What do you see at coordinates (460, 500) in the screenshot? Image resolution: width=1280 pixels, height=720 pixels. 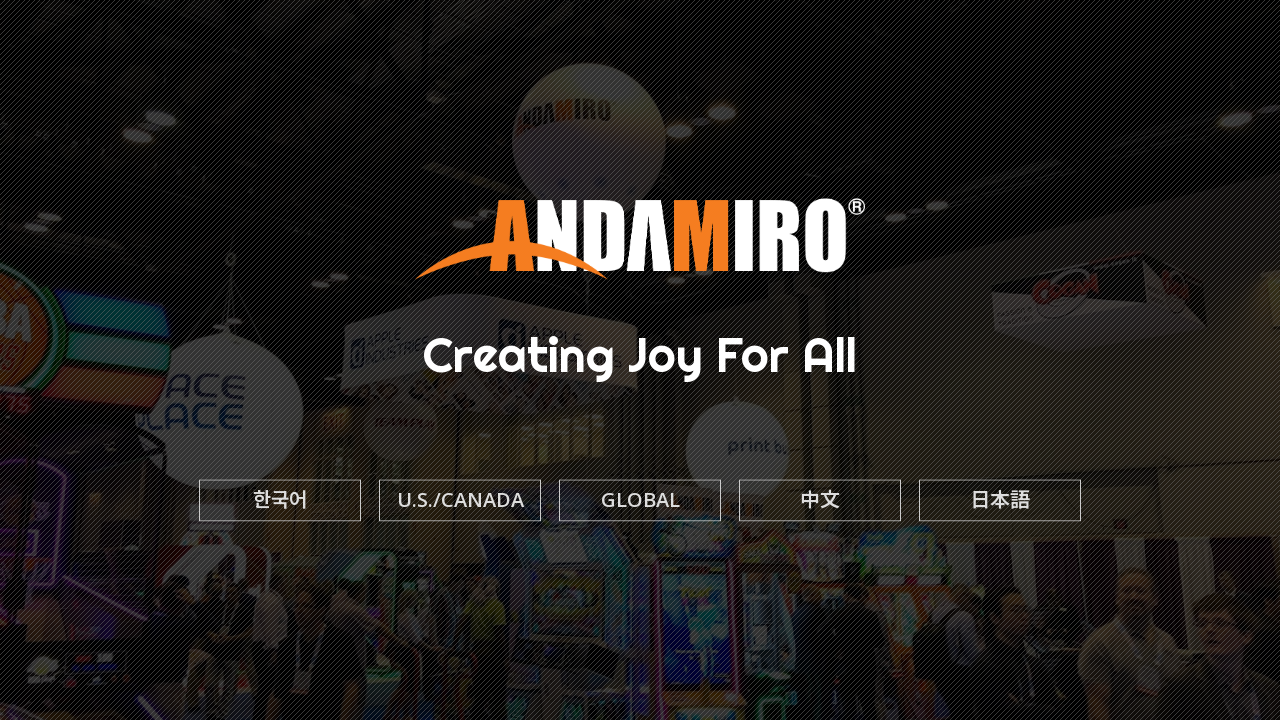 I see `U.S./CANADA` at bounding box center [460, 500].